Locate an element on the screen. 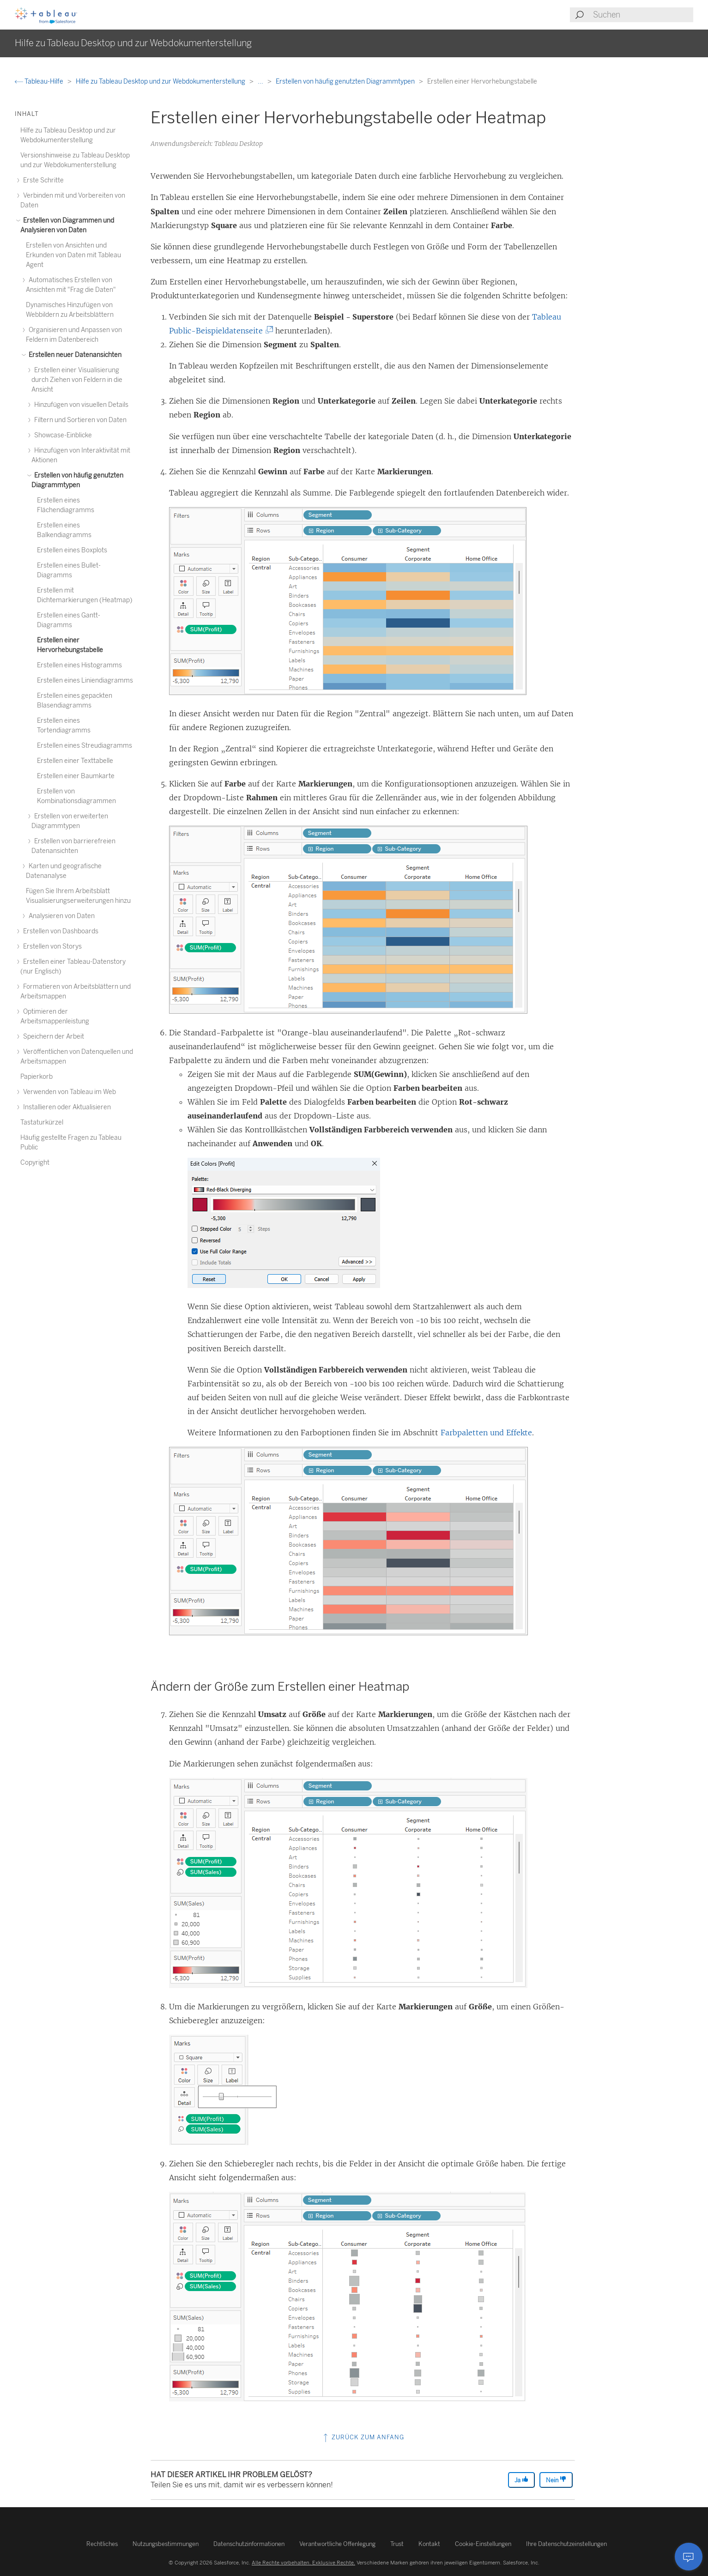 This screenshot has height=2576, width=708. Alle Rechte vorbehalten. Exklusive Rechte. is located at coordinates (303, 2562).